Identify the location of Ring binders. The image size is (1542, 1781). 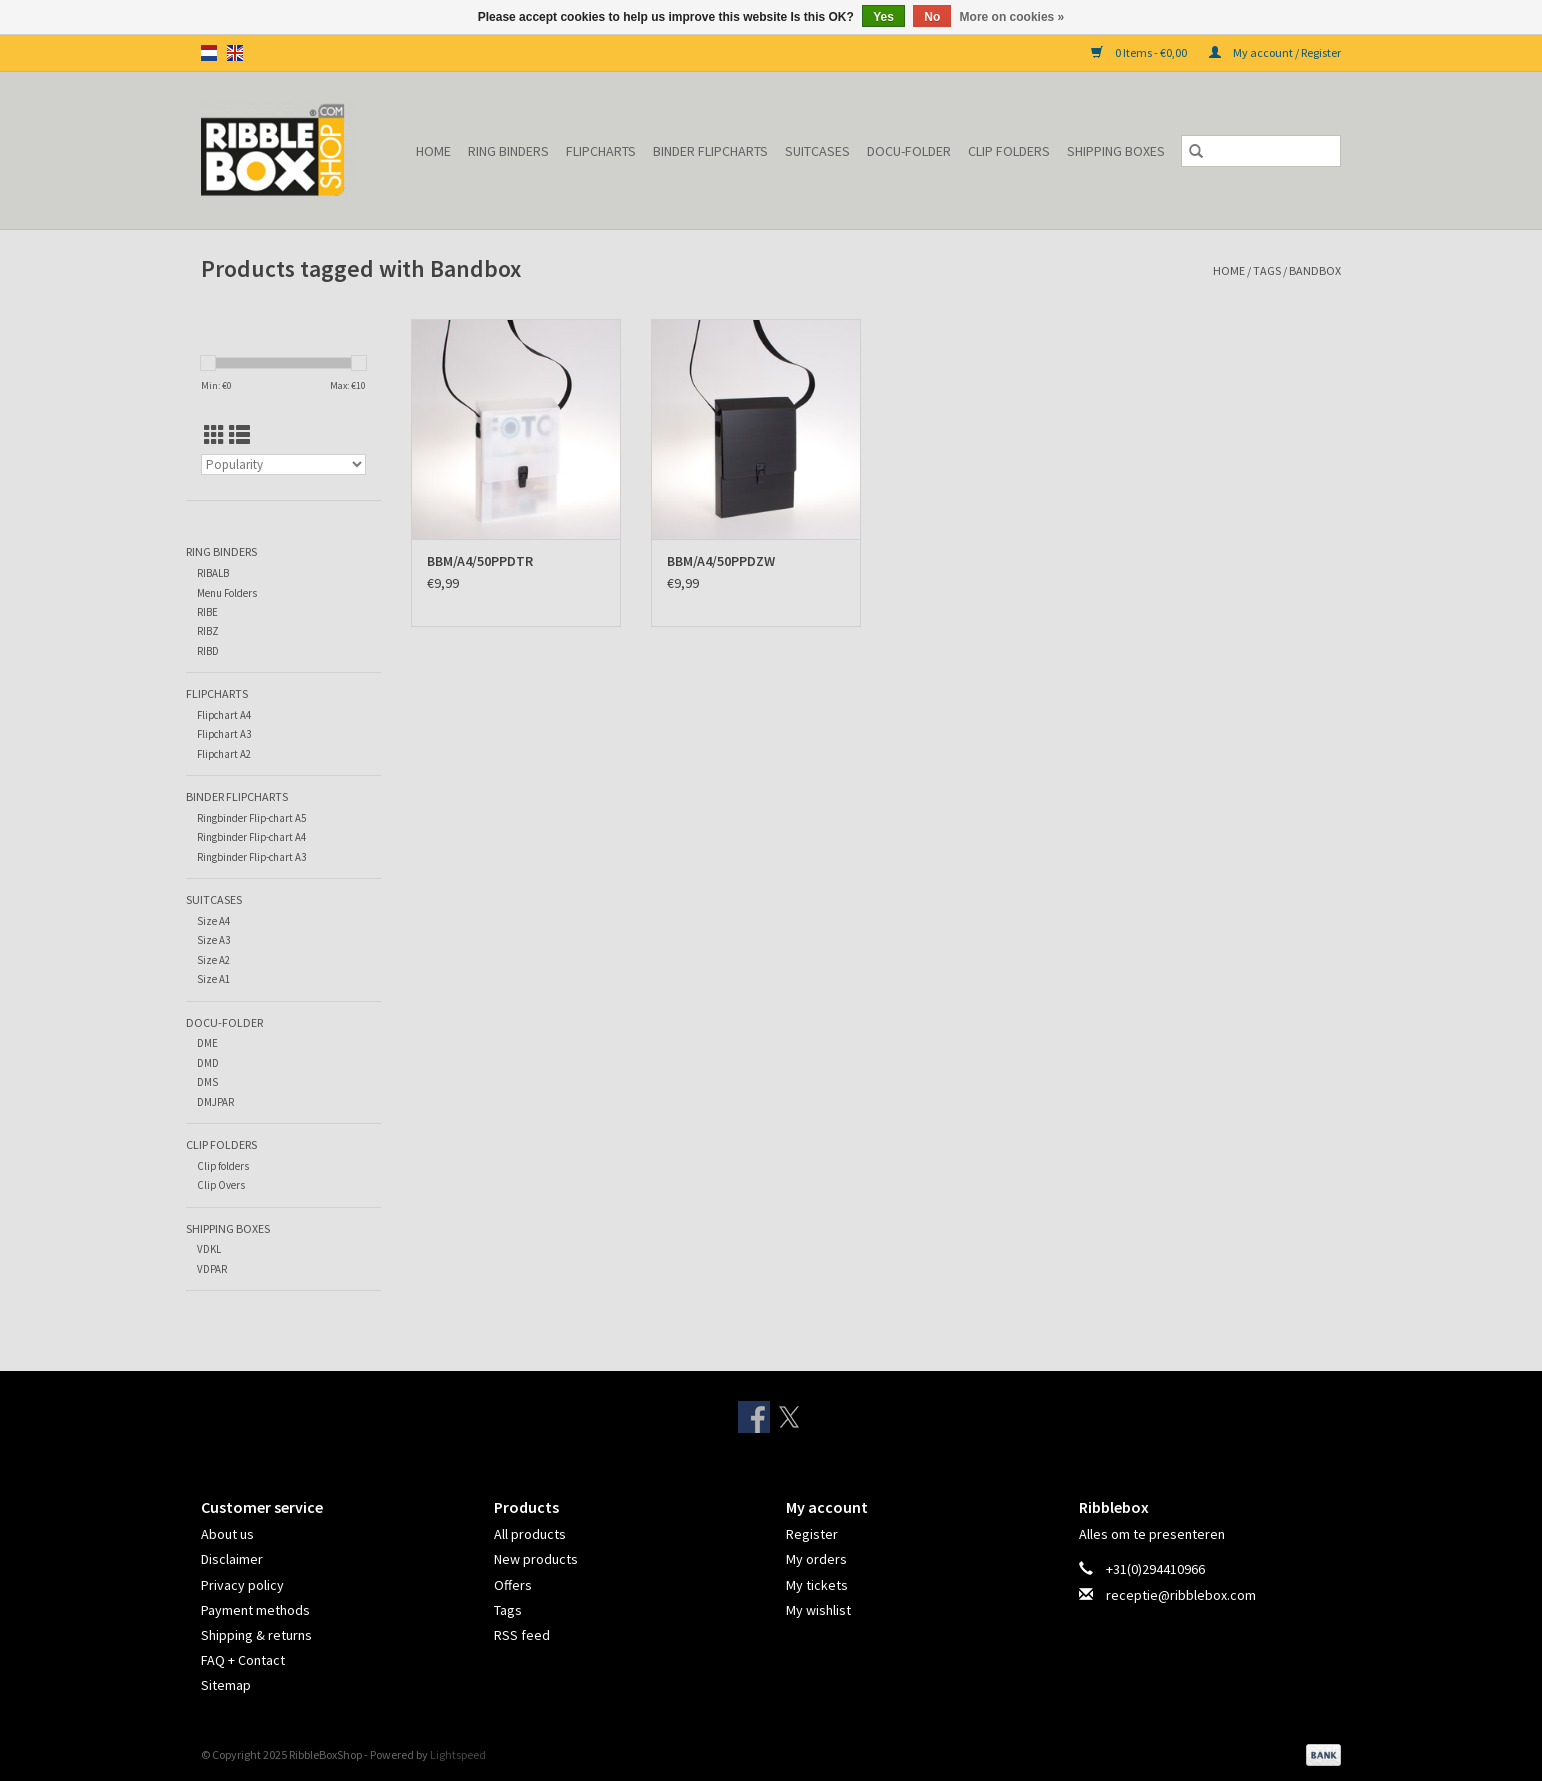
(508, 151).